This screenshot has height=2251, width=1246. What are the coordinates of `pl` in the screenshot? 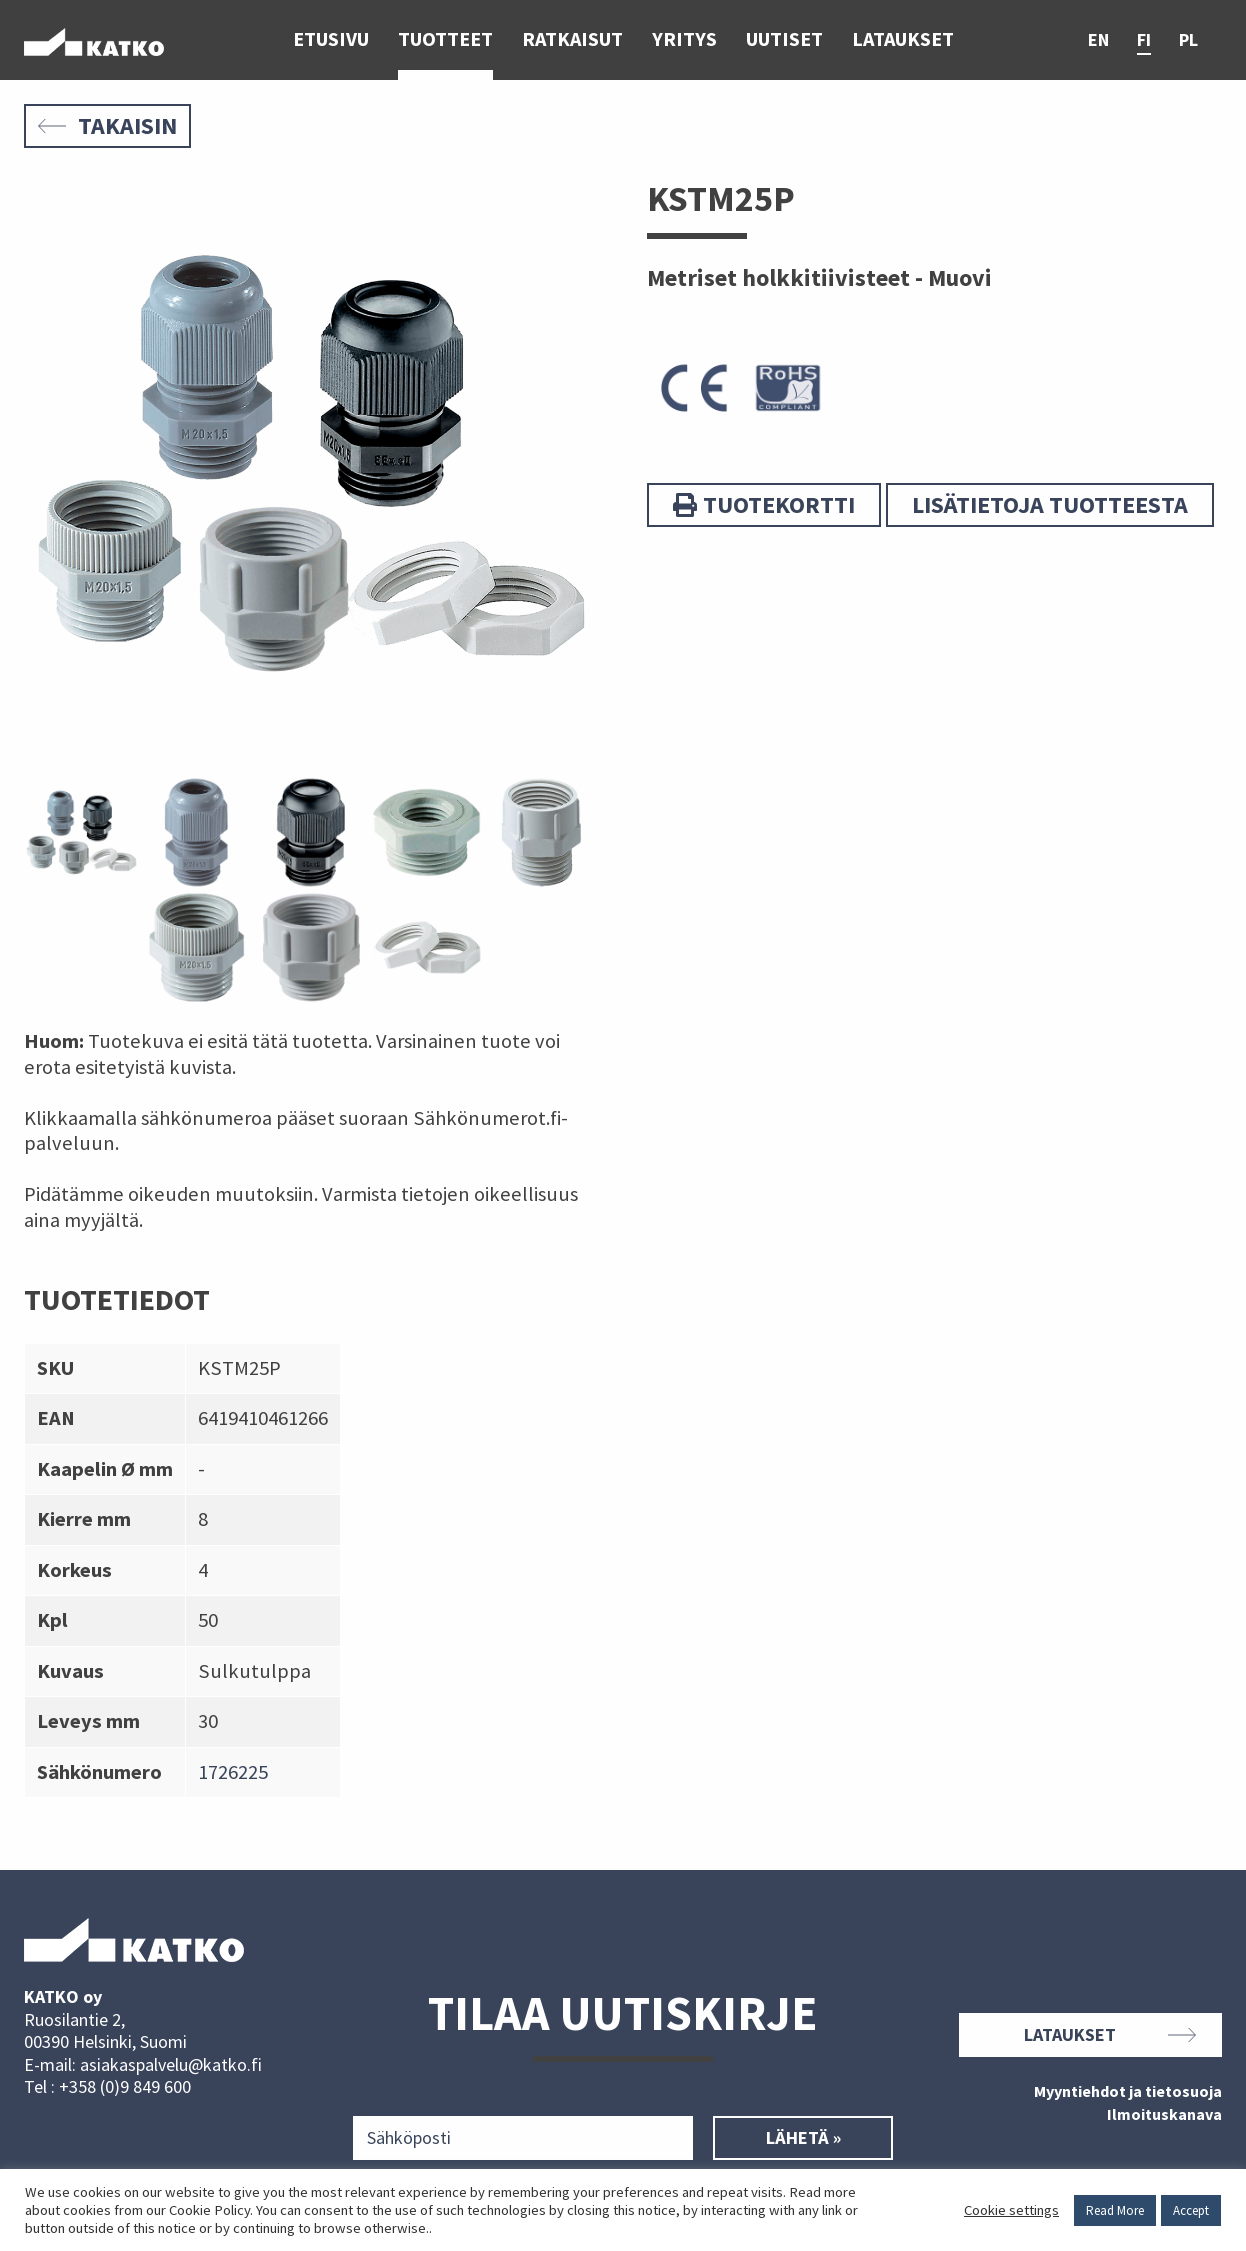 It's located at (1188, 40).